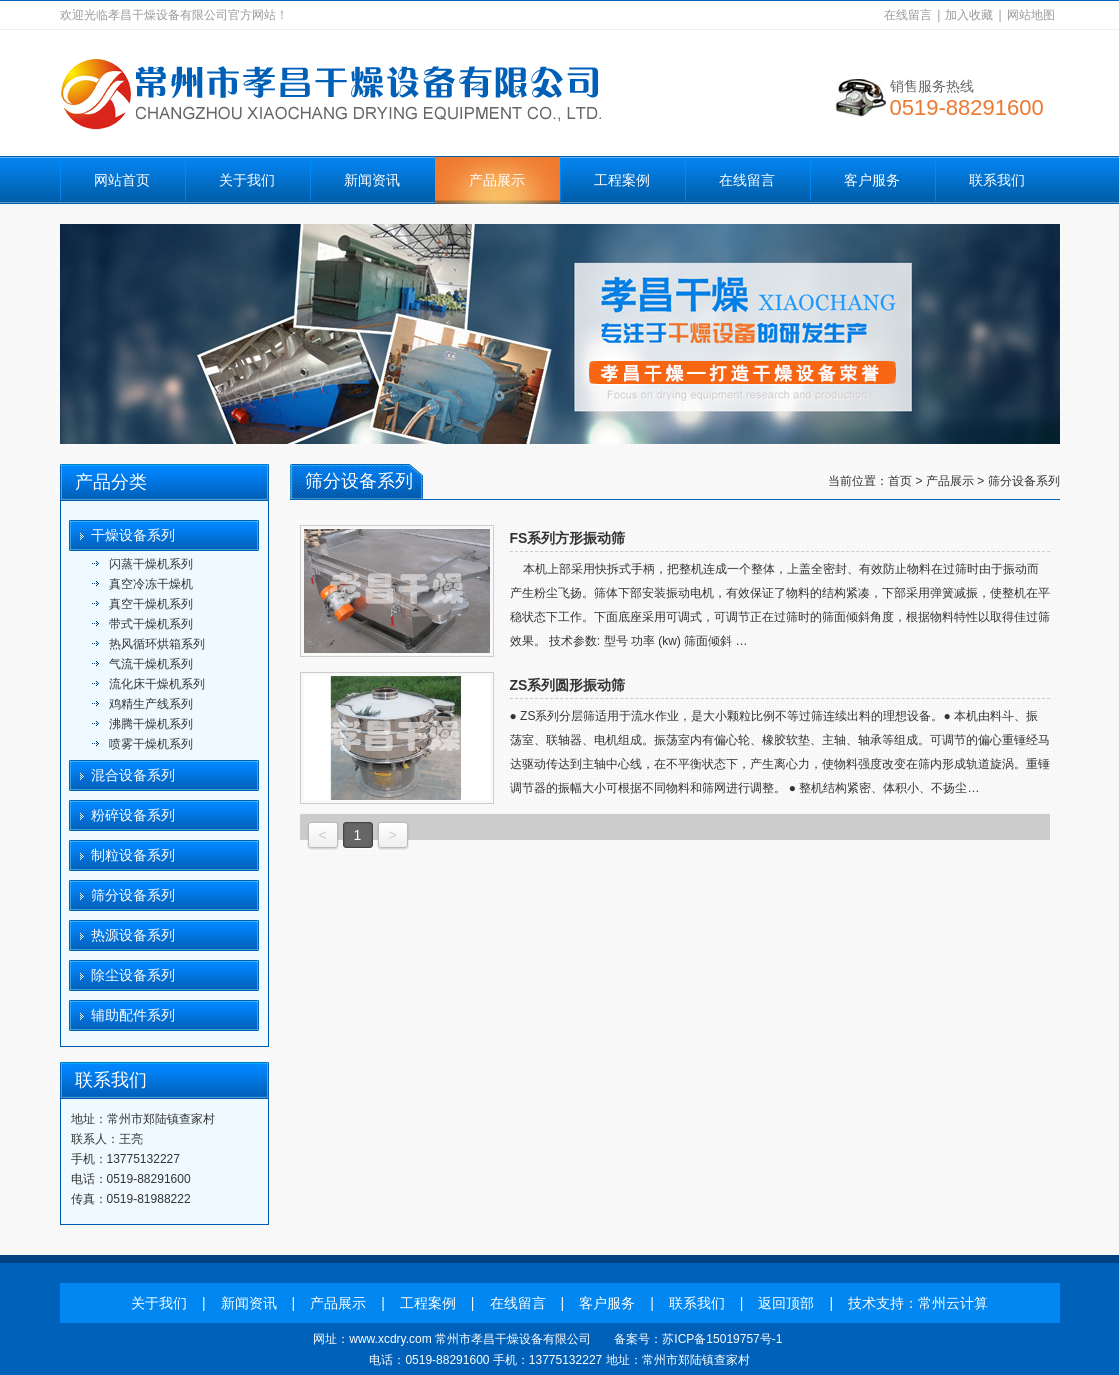  I want to click on 热源设备系列, so click(133, 935).